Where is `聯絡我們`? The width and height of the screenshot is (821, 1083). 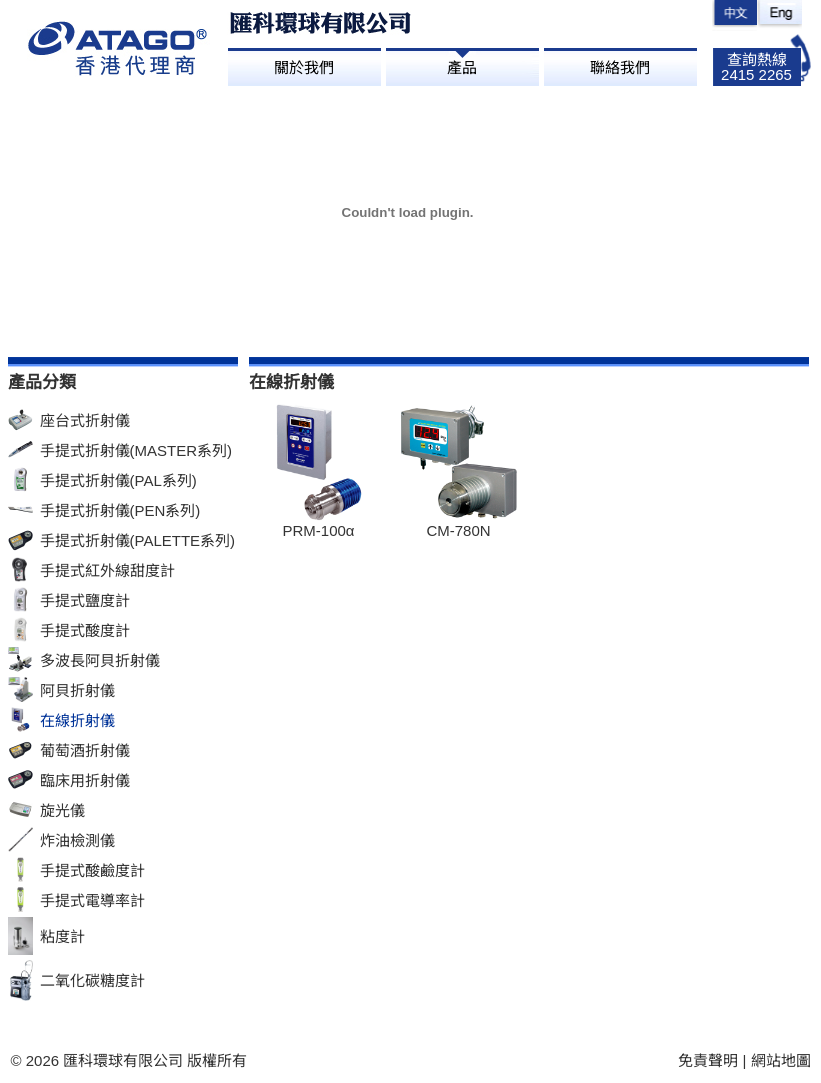
聯絡我們 is located at coordinates (620, 67).